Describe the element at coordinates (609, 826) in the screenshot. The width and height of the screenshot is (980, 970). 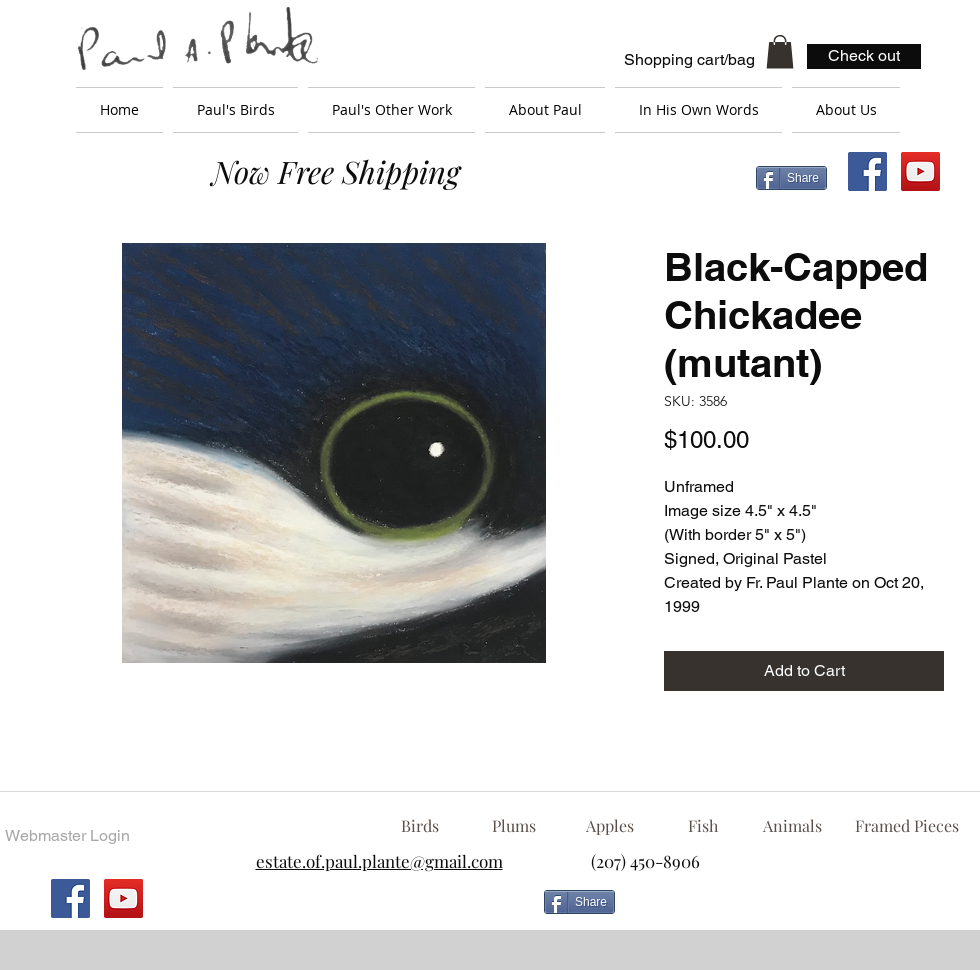
I see `[Apples]` at that location.